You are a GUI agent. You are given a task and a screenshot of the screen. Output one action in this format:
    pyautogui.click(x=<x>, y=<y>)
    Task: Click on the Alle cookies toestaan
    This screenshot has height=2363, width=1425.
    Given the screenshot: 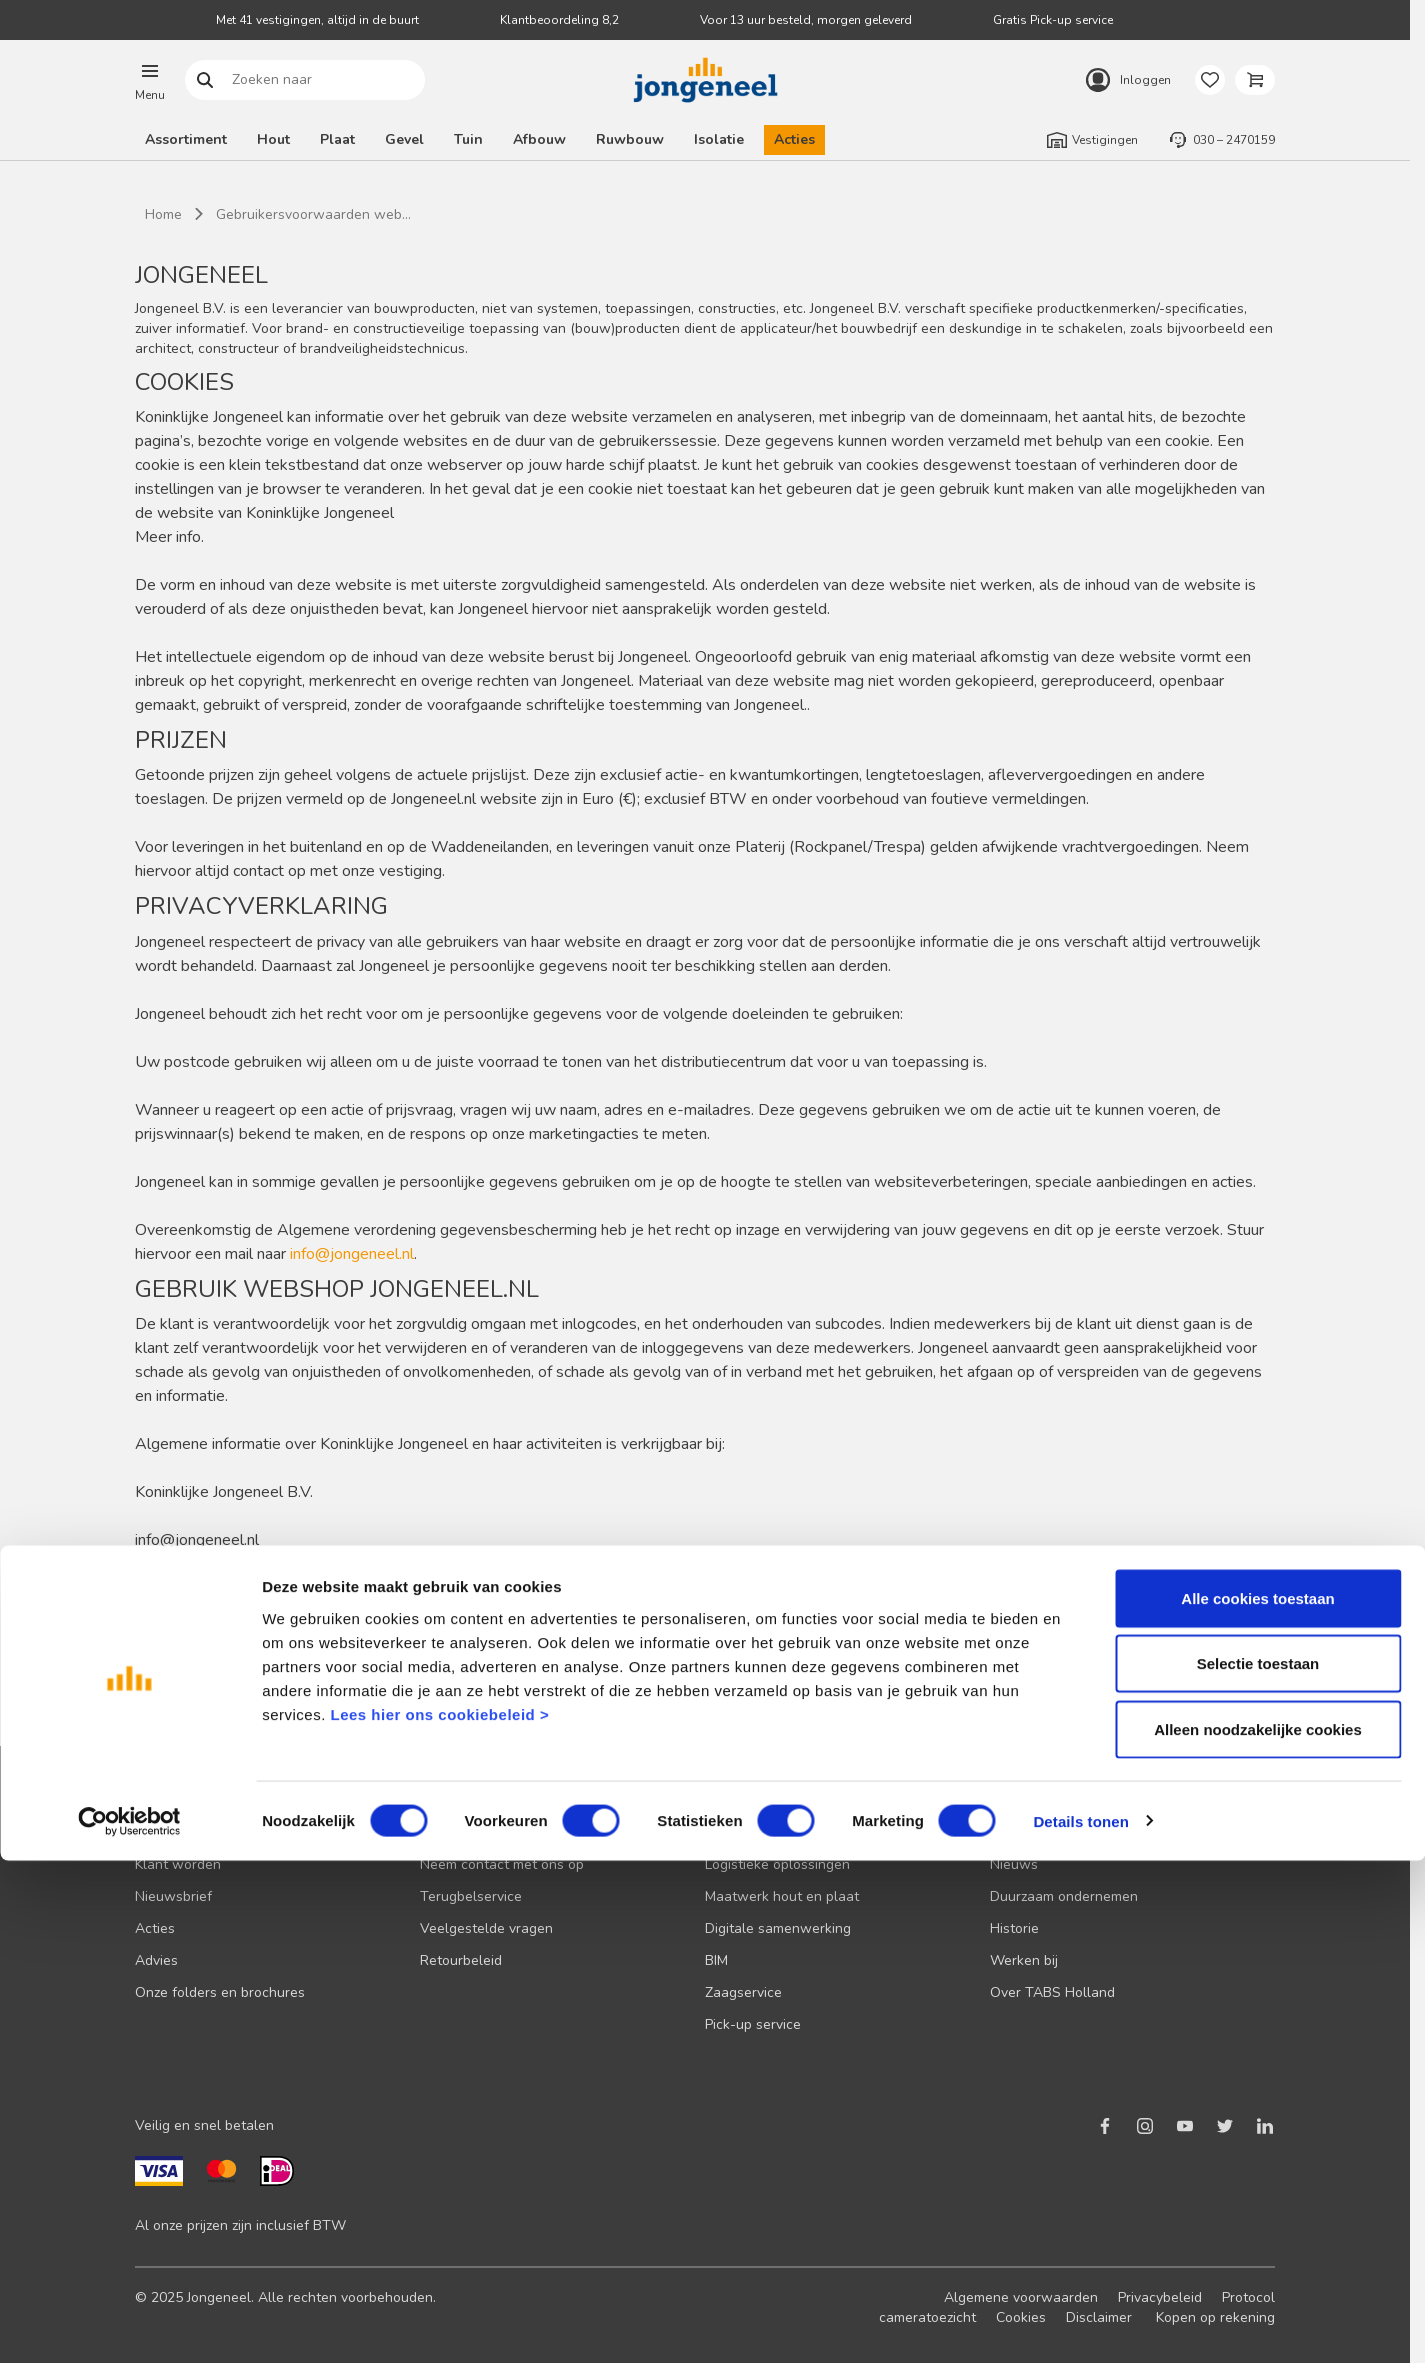 What is the action you would take?
    pyautogui.click(x=1257, y=2100)
    